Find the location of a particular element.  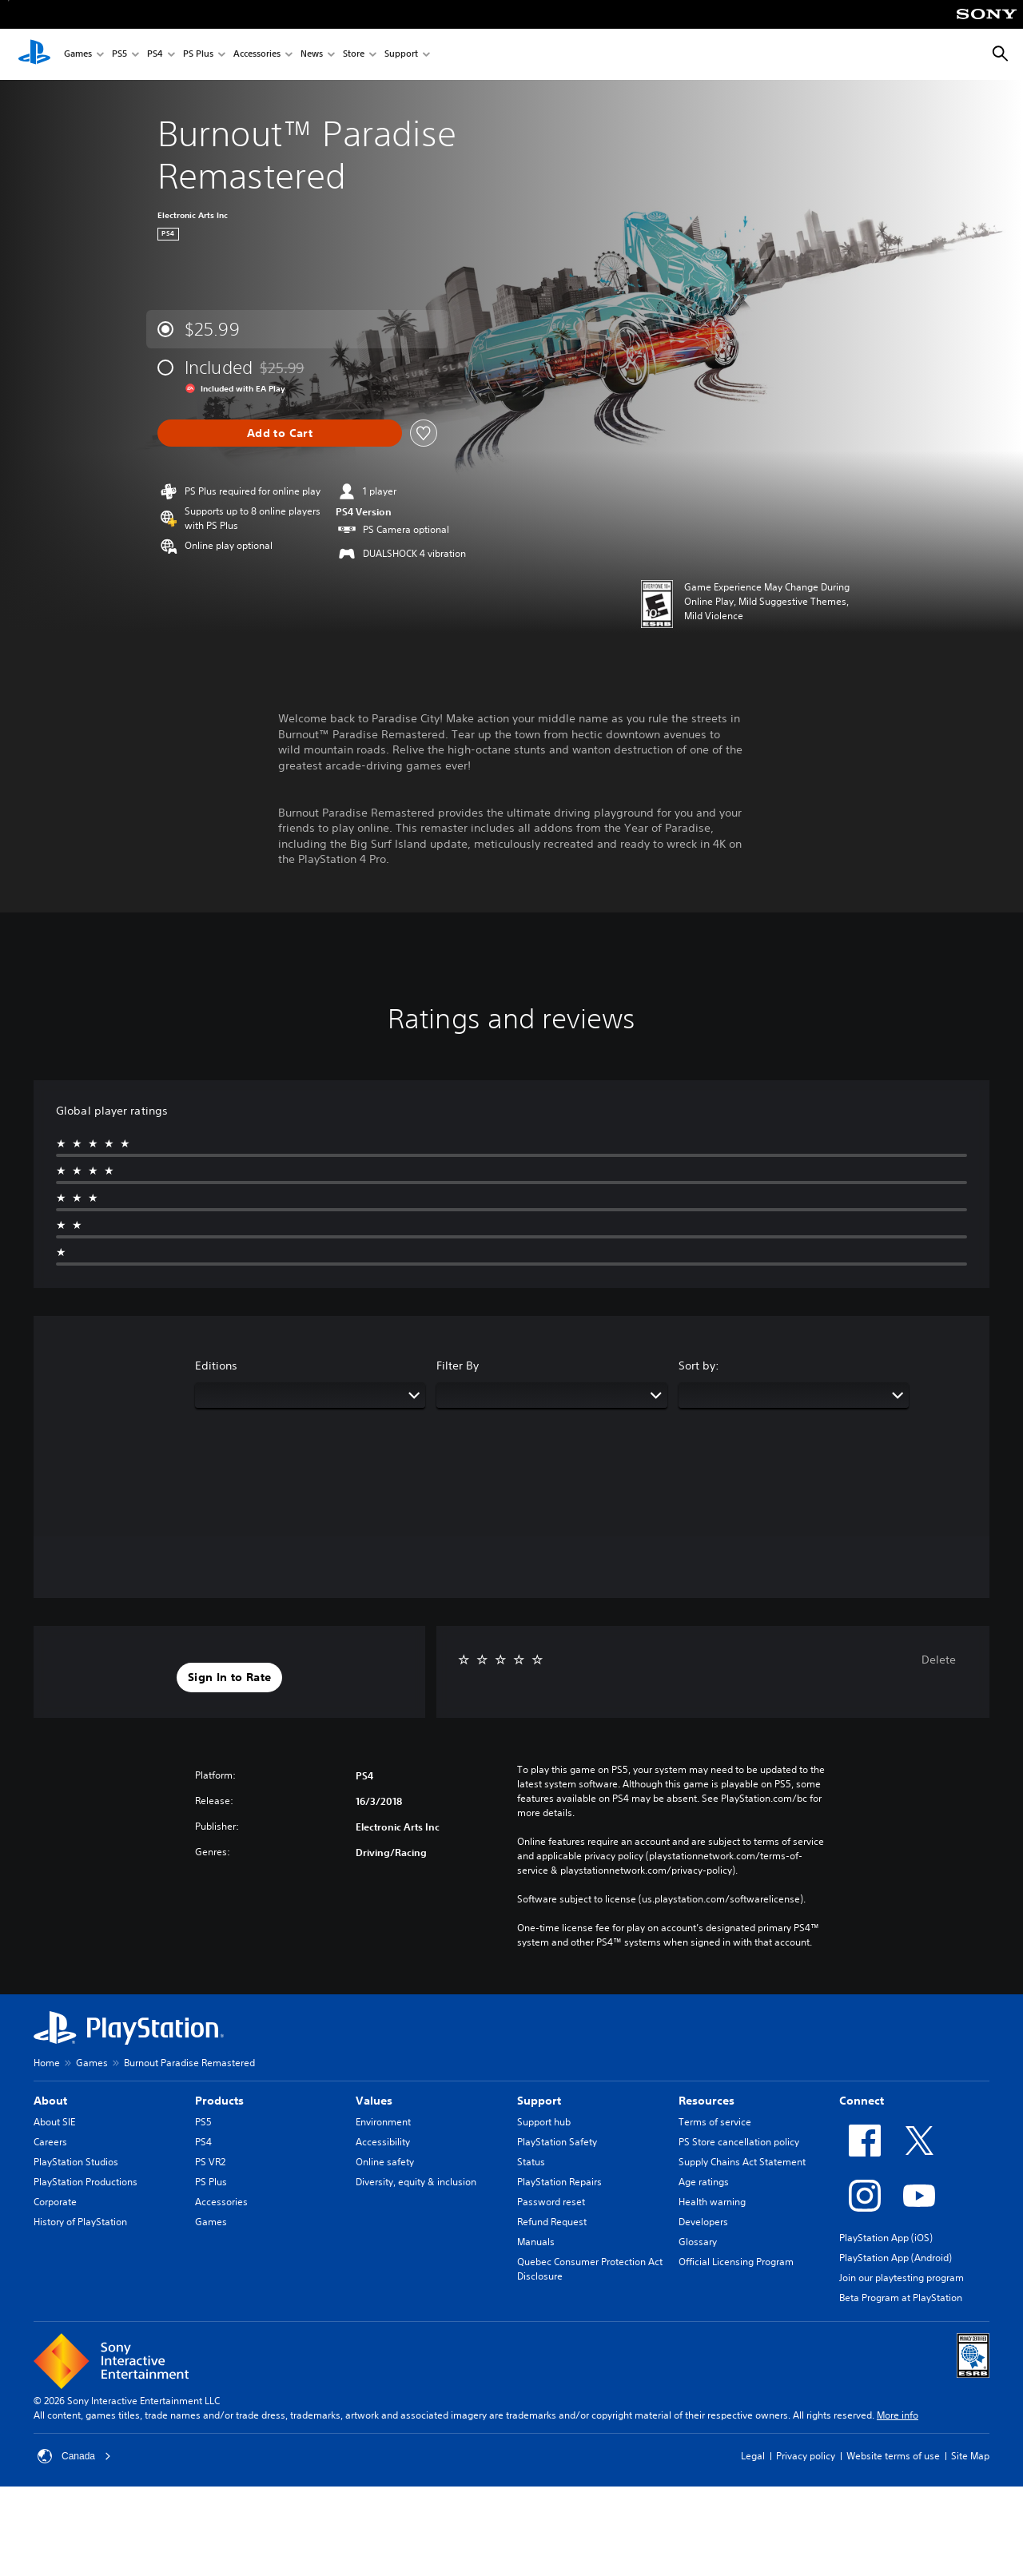

Refund Request is located at coordinates (552, 2221).